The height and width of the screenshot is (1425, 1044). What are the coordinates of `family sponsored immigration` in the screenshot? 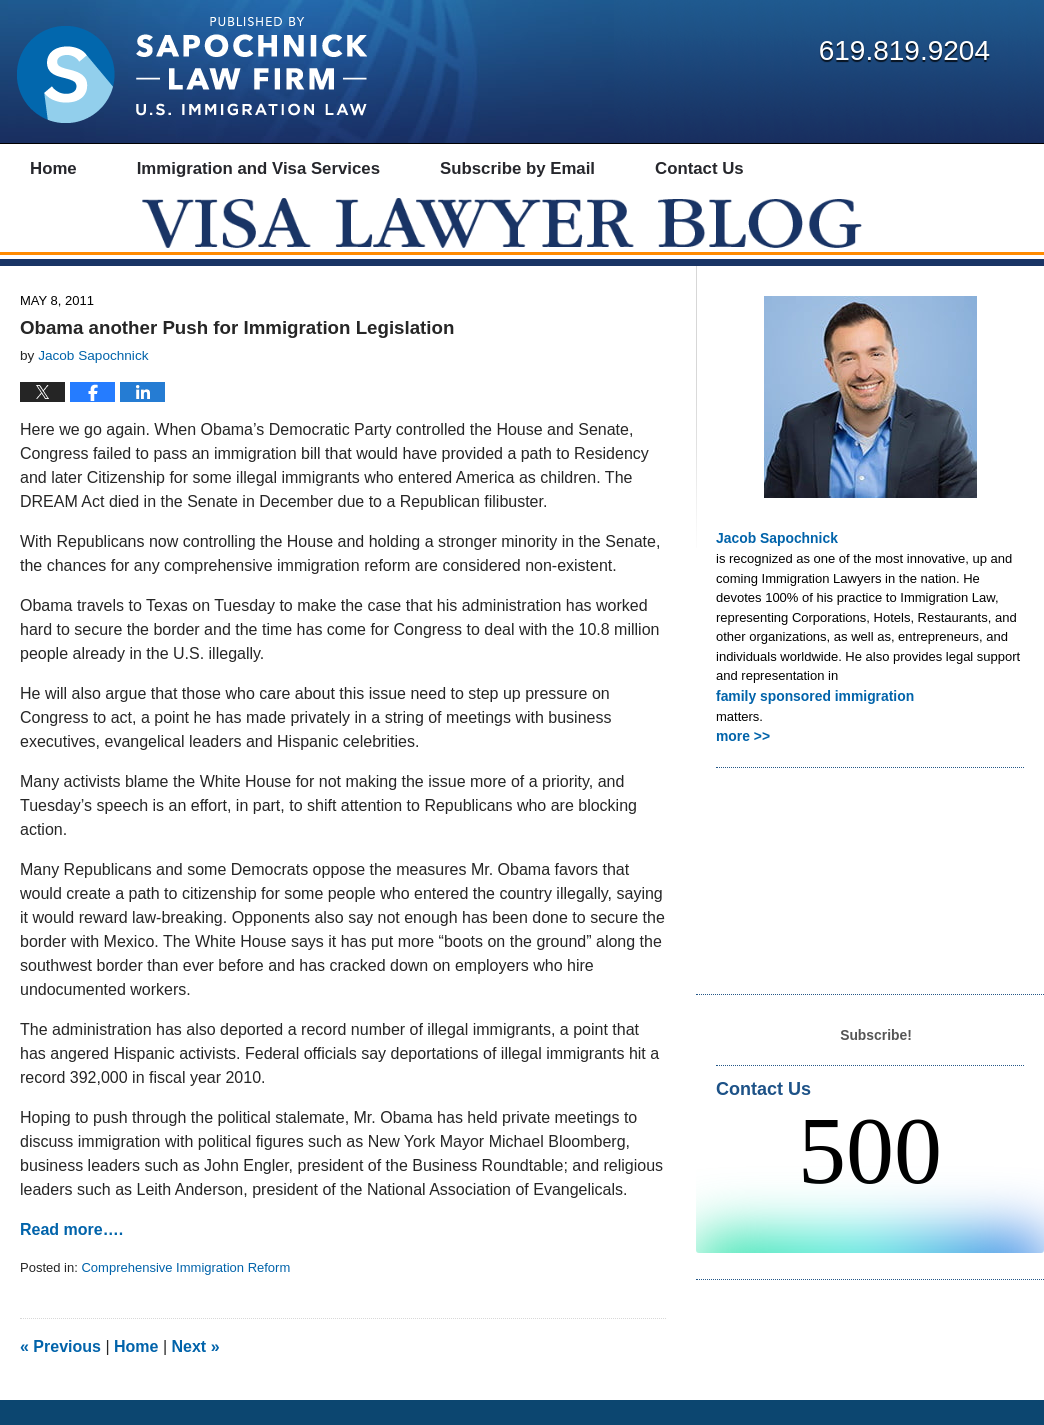 It's located at (809, 718).